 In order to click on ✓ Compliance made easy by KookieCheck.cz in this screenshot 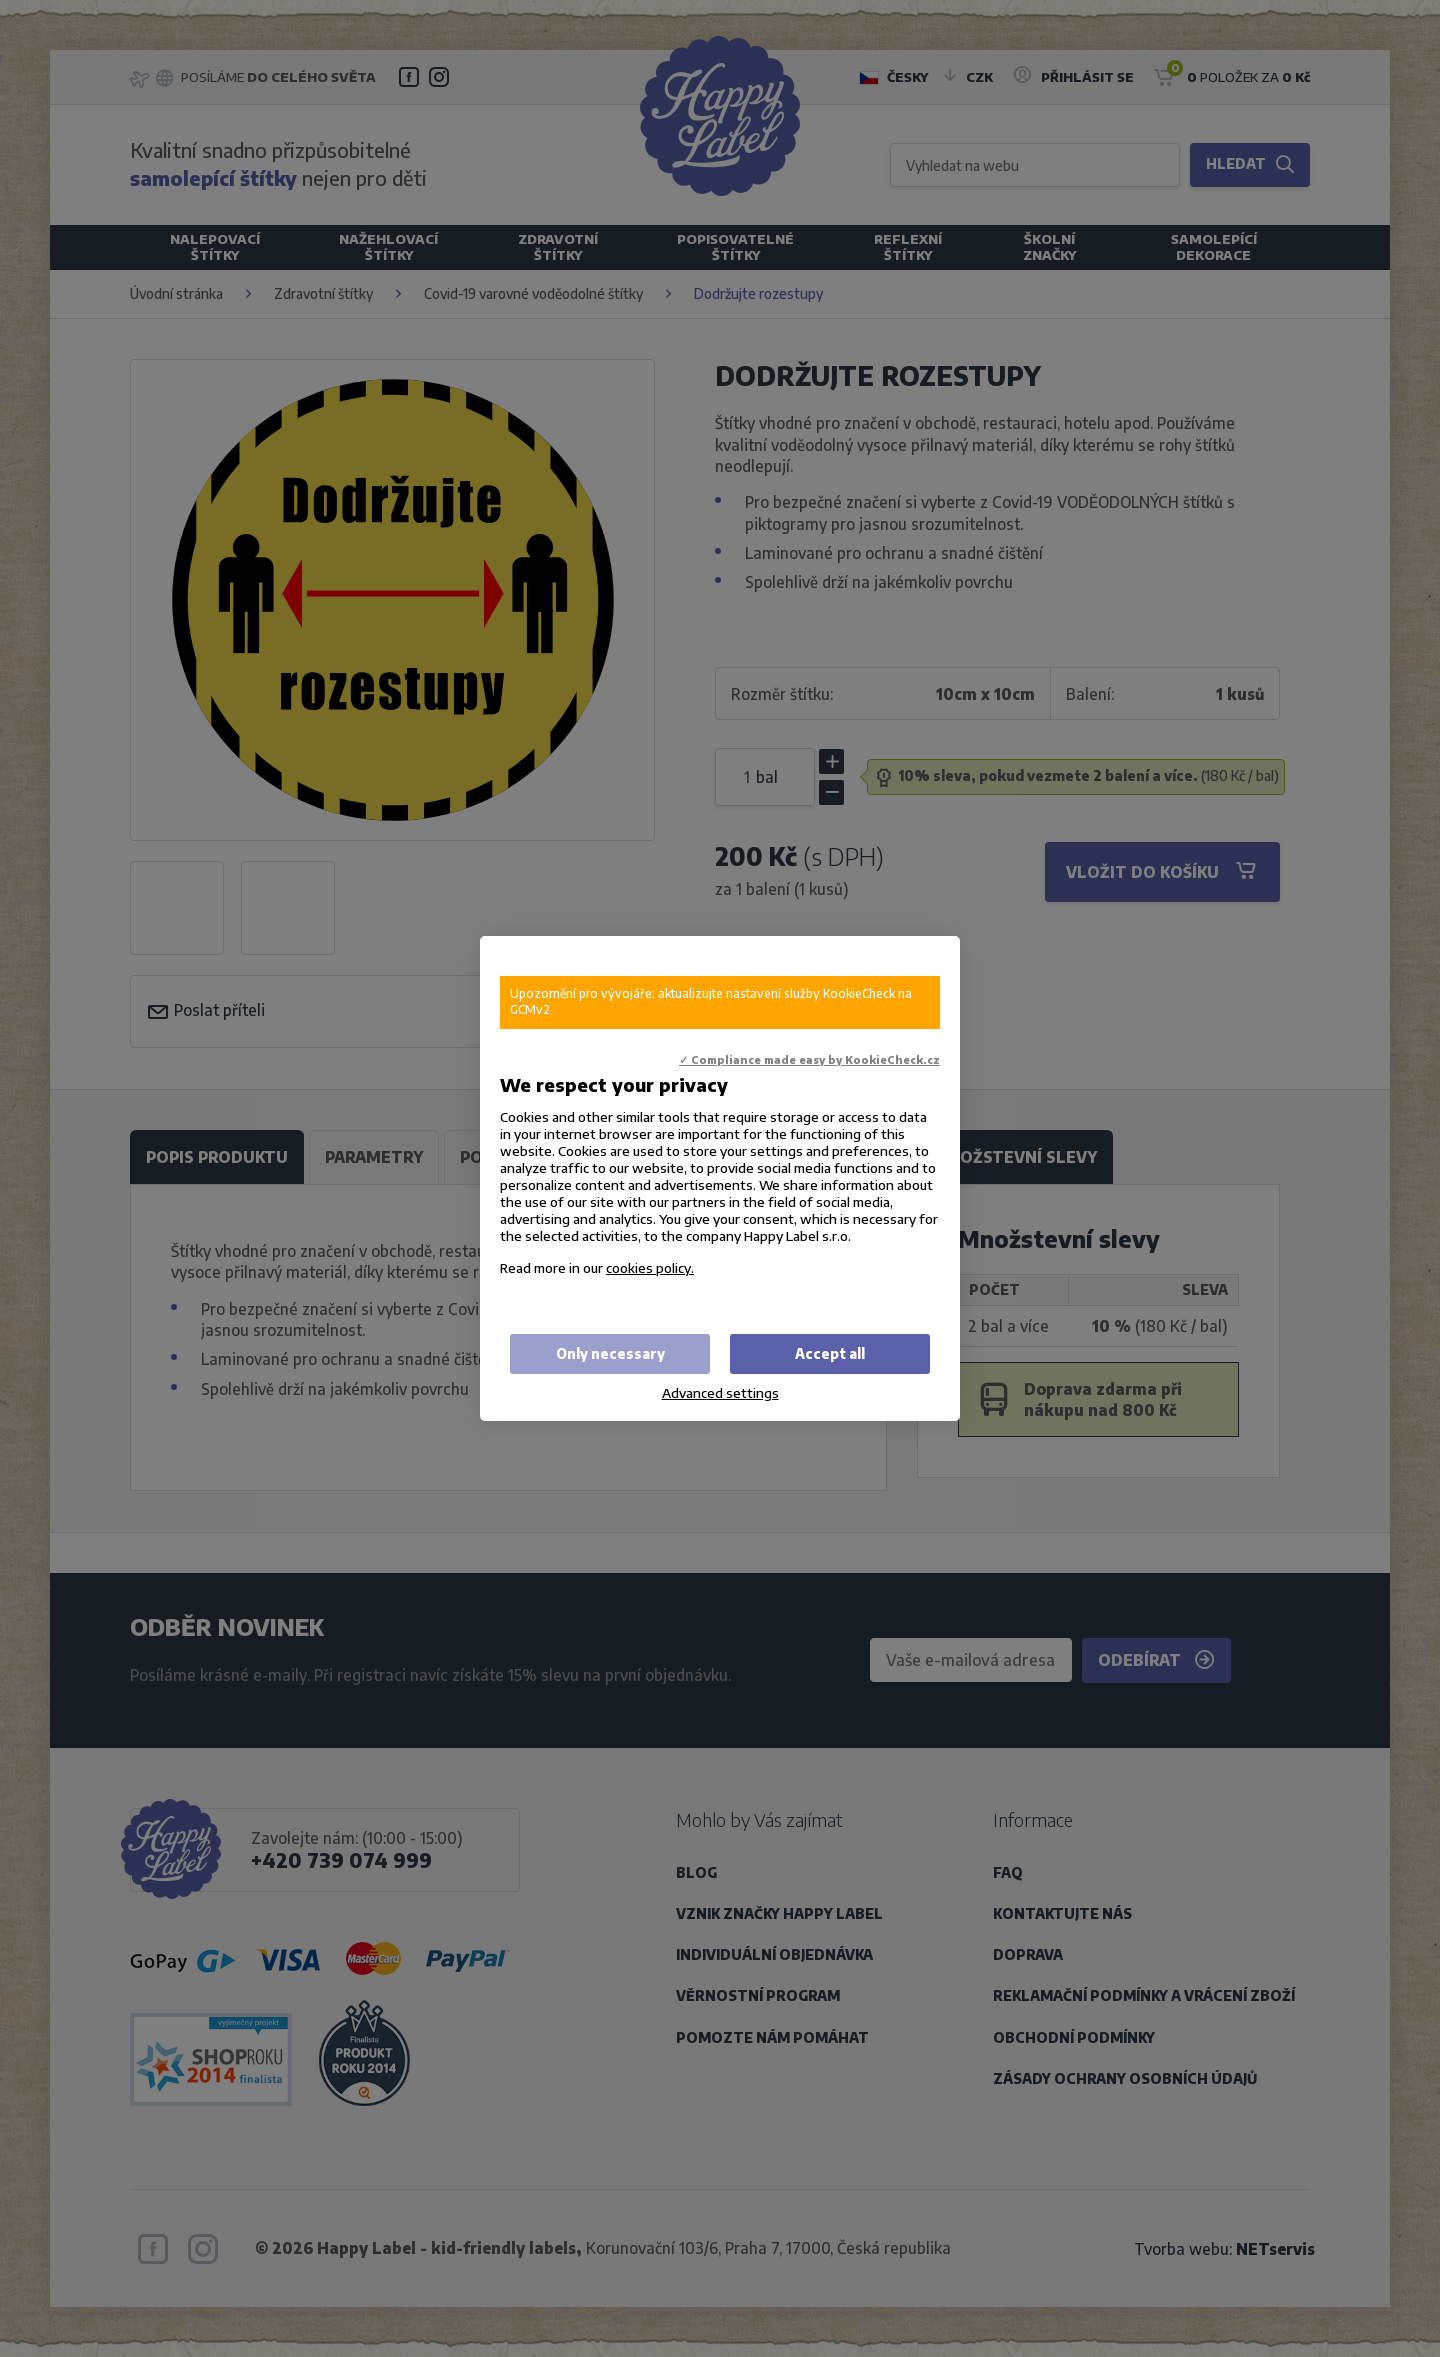, I will do `click(809, 1059)`.